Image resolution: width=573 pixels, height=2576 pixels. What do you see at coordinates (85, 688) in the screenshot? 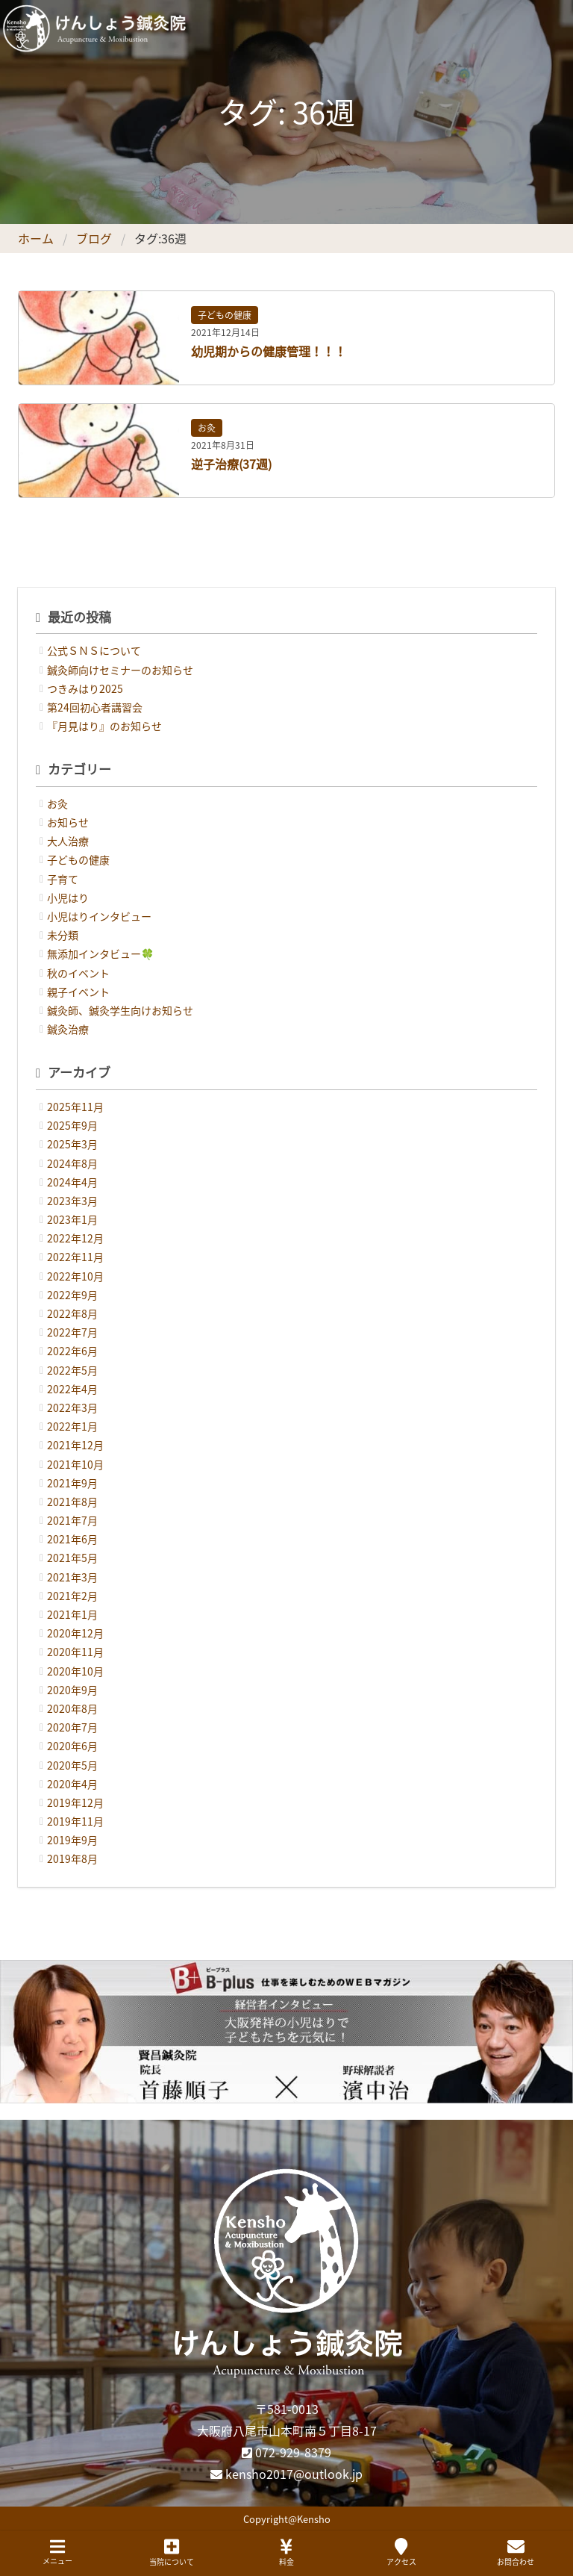
I see `つきみはり2025` at bounding box center [85, 688].